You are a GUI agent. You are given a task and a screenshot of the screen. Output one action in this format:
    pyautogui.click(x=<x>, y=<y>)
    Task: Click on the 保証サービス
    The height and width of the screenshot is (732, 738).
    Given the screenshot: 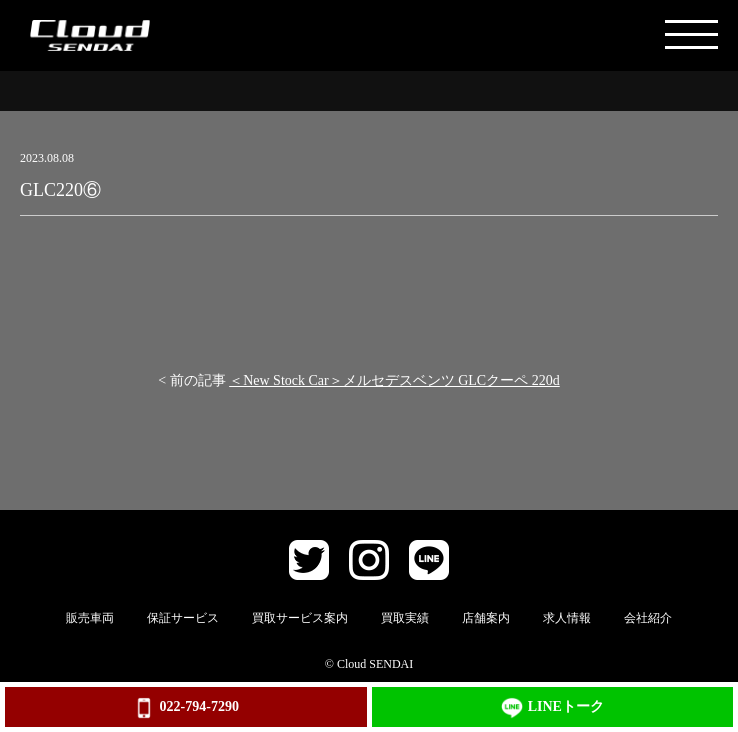 What is the action you would take?
    pyautogui.click(x=183, y=618)
    